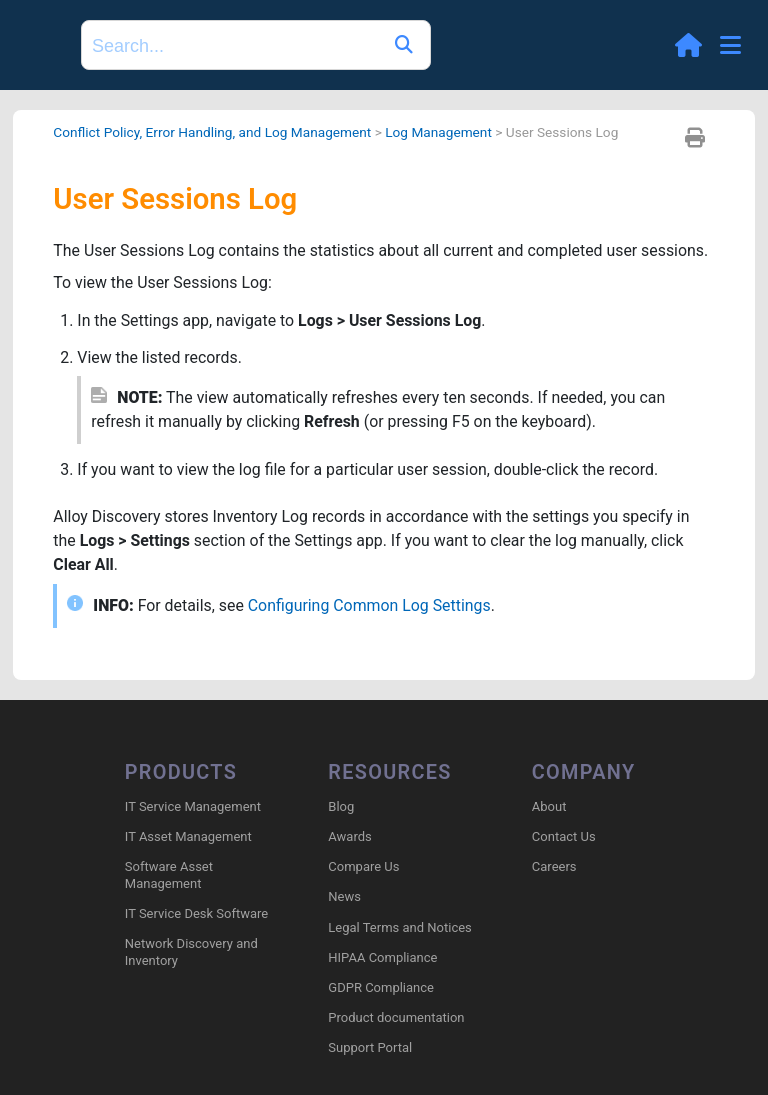 This screenshot has height=1095, width=768. What do you see at coordinates (344, 897) in the screenshot?
I see `News` at bounding box center [344, 897].